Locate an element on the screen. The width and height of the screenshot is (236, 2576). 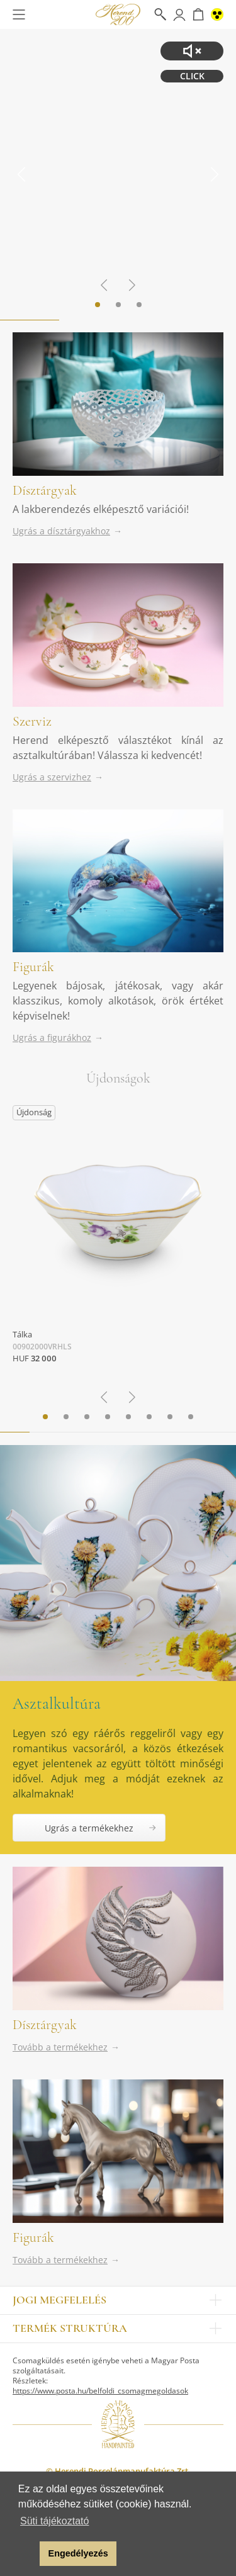
Ugrás a szervizhez is located at coordinates (52, 777).